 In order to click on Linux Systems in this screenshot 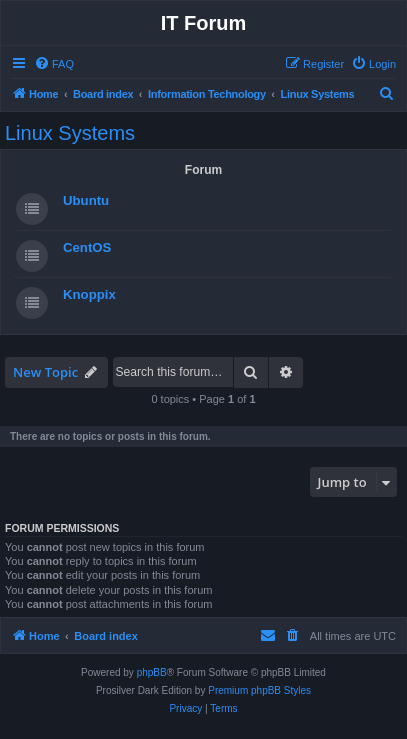, I will do `click(70, 133)`.